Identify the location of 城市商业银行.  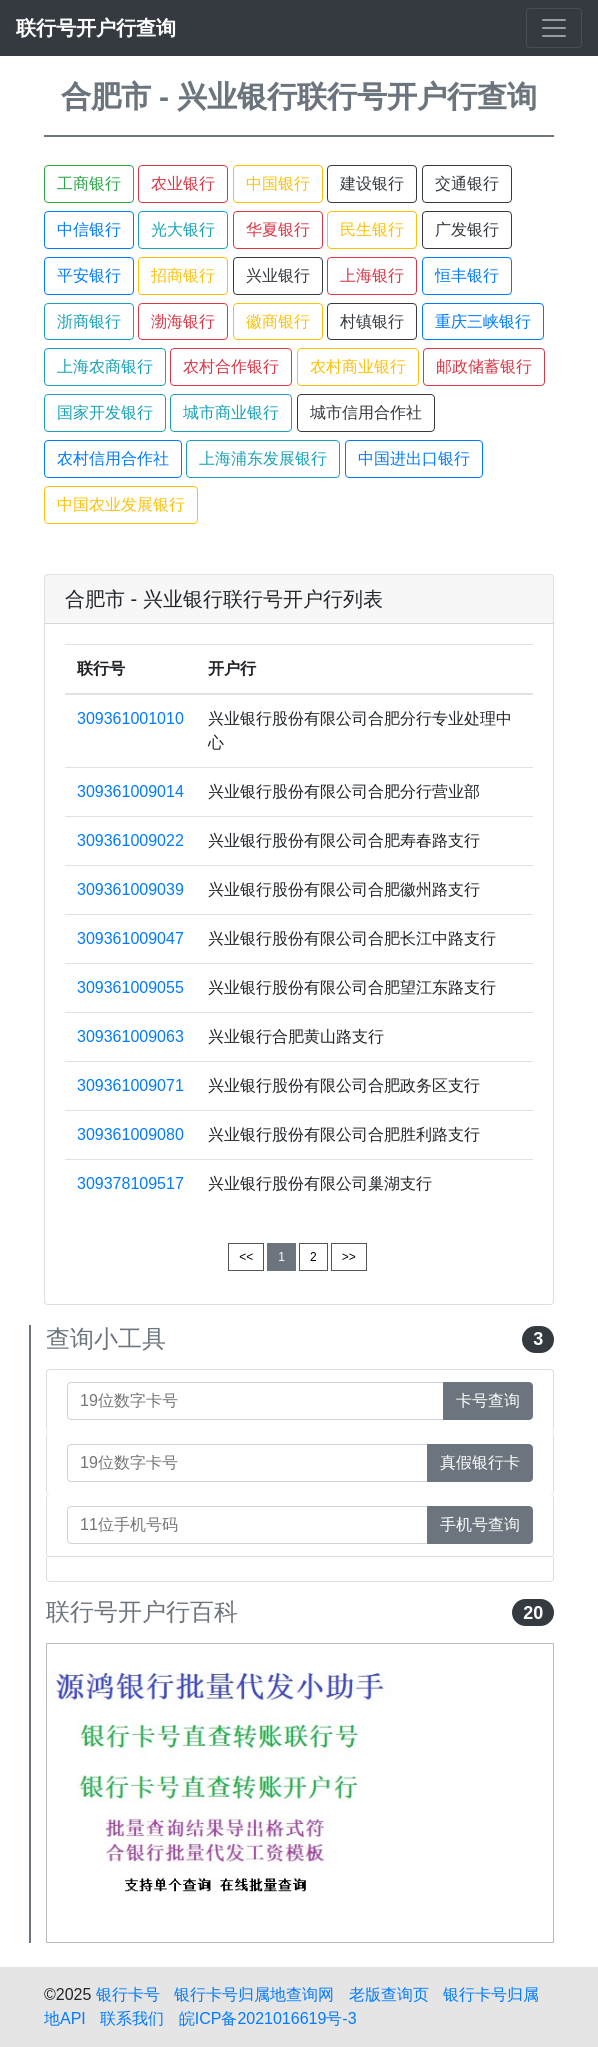
(231, 412).